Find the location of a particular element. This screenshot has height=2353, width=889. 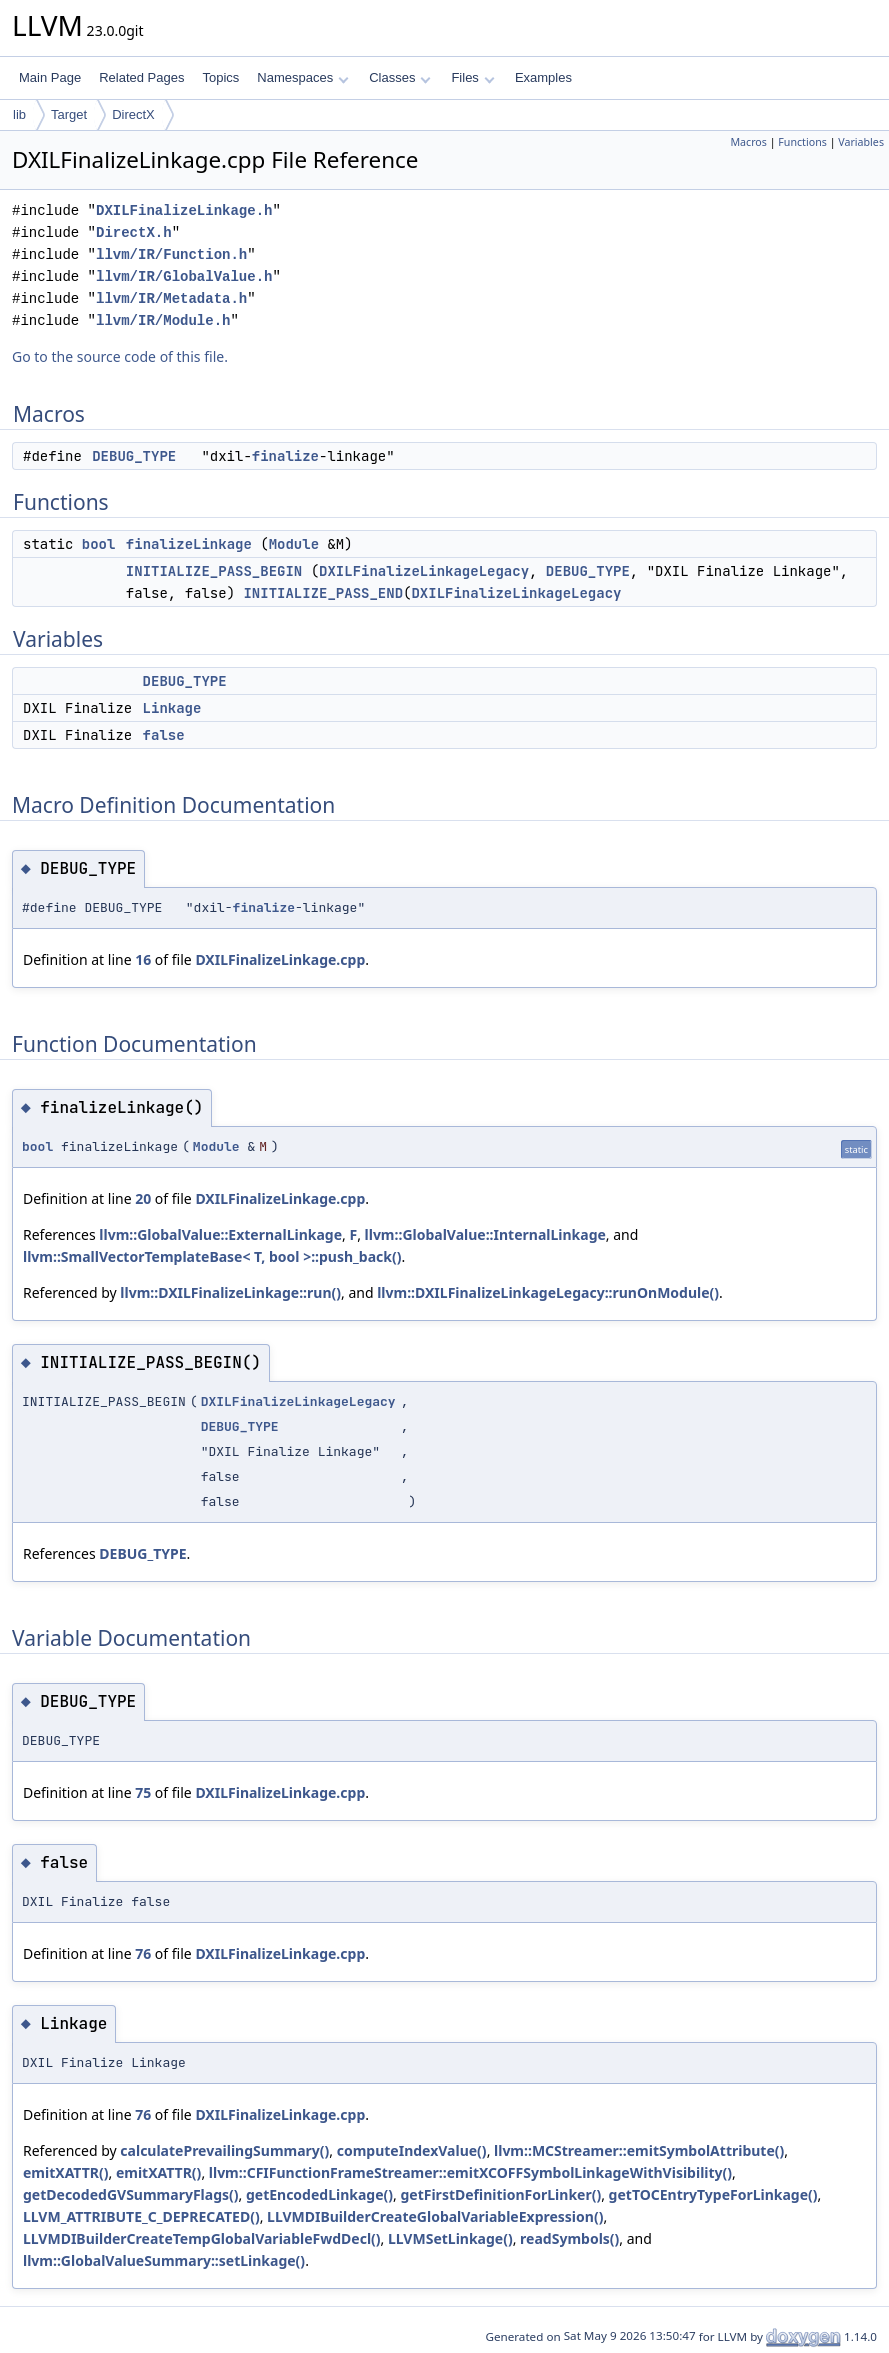

DXILFinalizeLinkageLegacy is located at coordinates (424, 571).